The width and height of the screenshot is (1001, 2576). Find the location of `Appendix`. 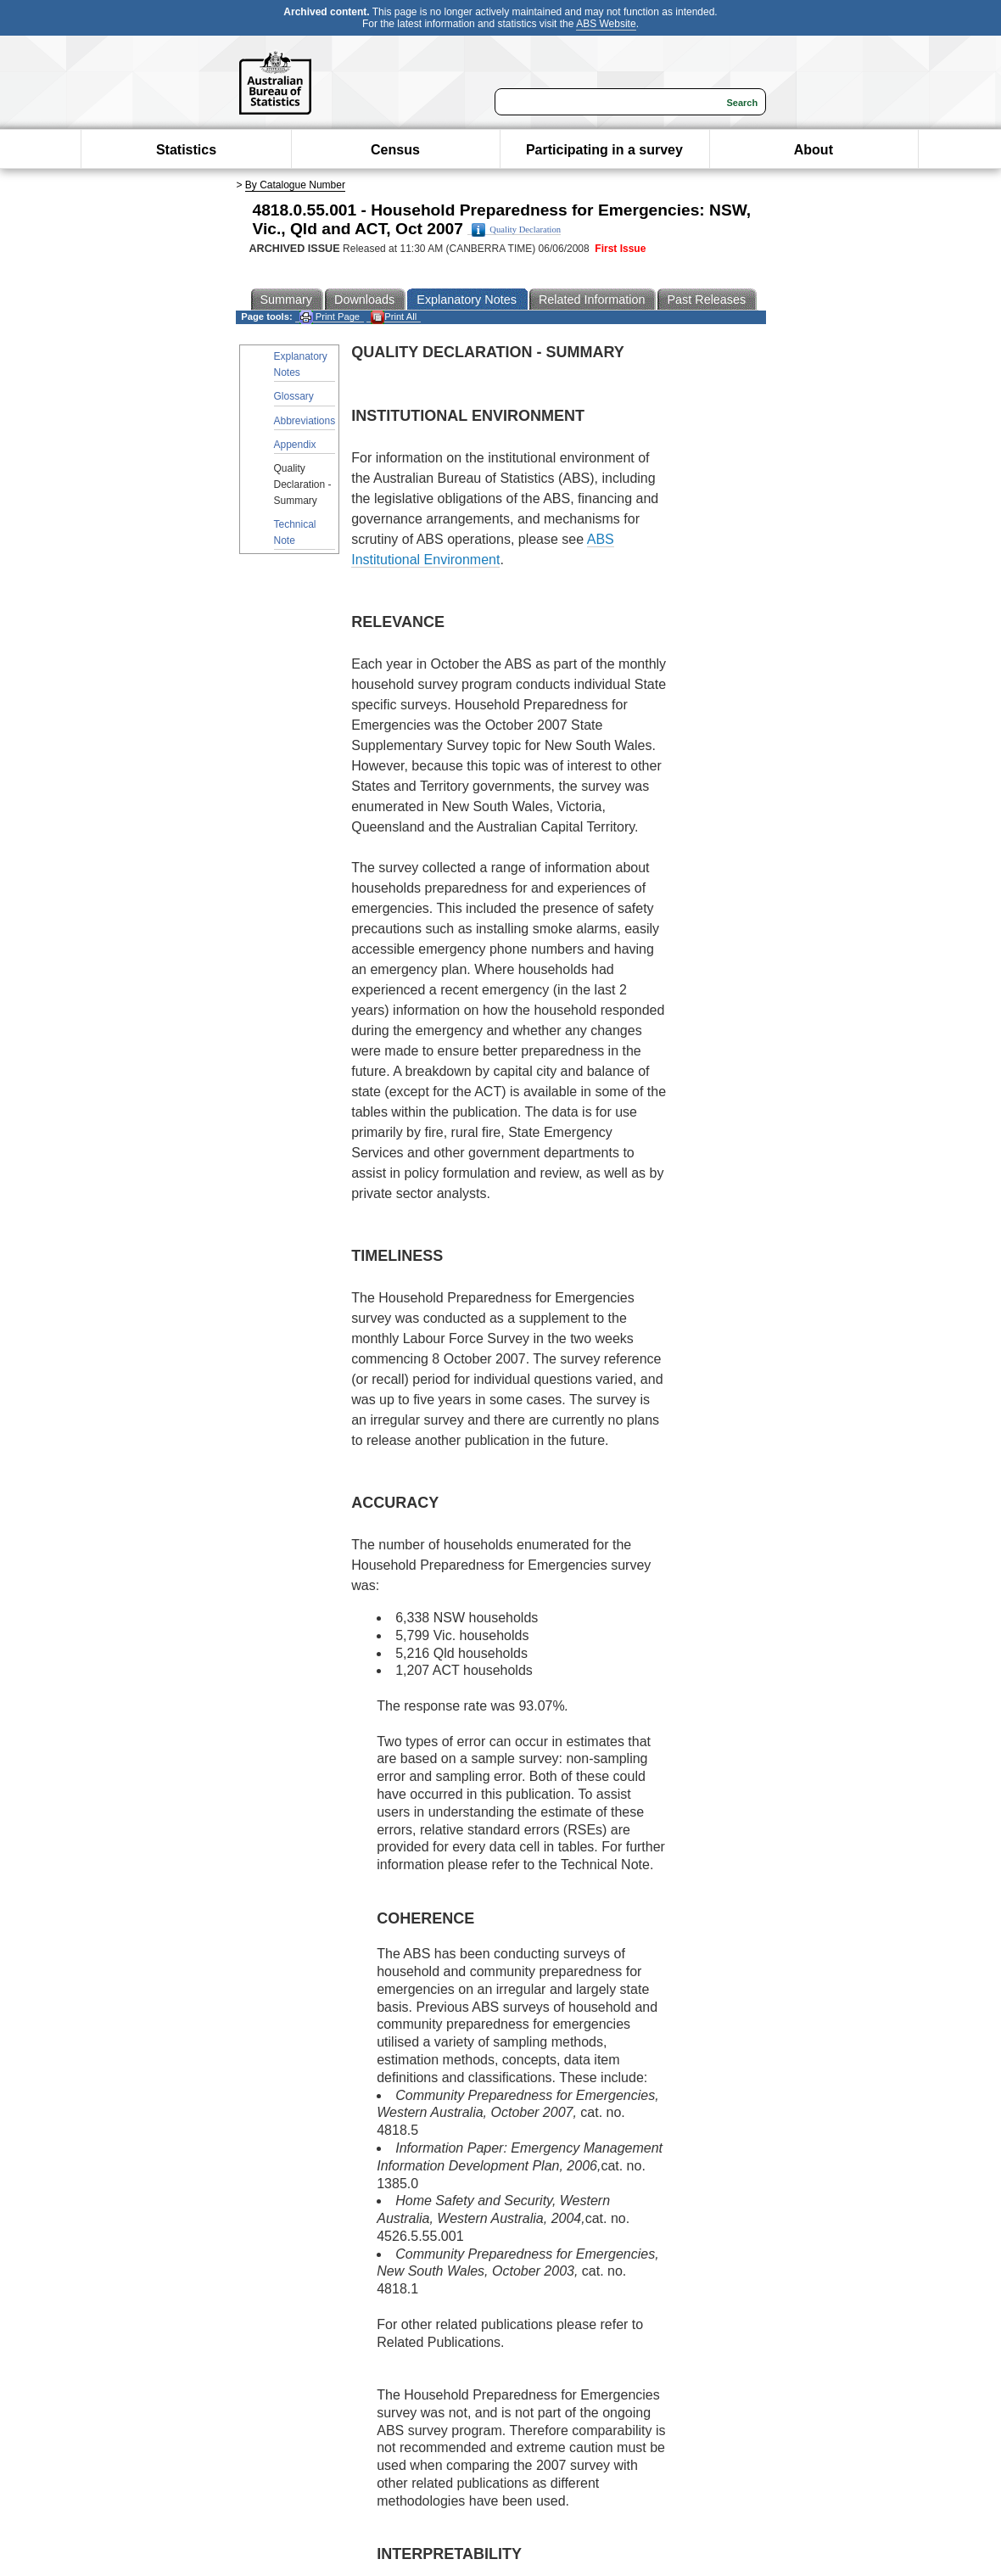

Appendix is located at coordinates (295, 445).